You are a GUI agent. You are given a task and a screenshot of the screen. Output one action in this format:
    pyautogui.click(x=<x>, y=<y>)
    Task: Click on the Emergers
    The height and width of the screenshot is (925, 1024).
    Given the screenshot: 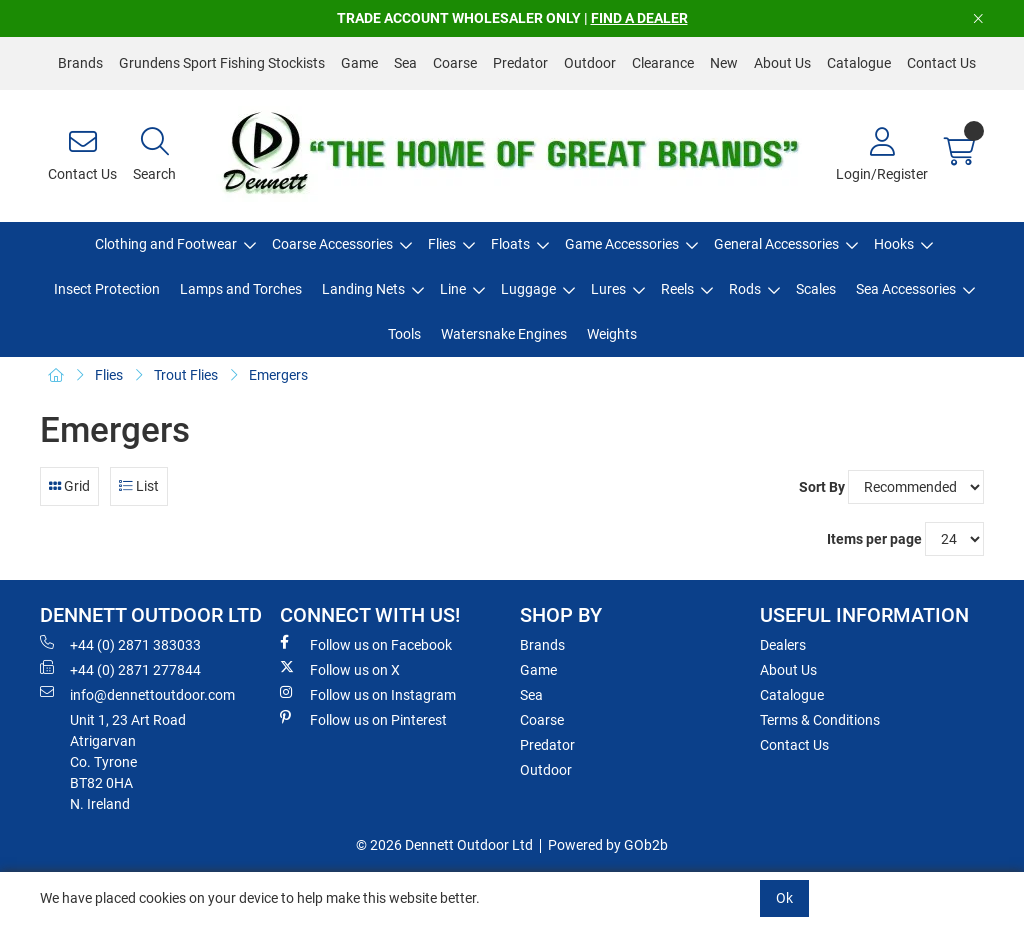 What is the action you would take?
    pyautogui.click(x=278, y=375)
    